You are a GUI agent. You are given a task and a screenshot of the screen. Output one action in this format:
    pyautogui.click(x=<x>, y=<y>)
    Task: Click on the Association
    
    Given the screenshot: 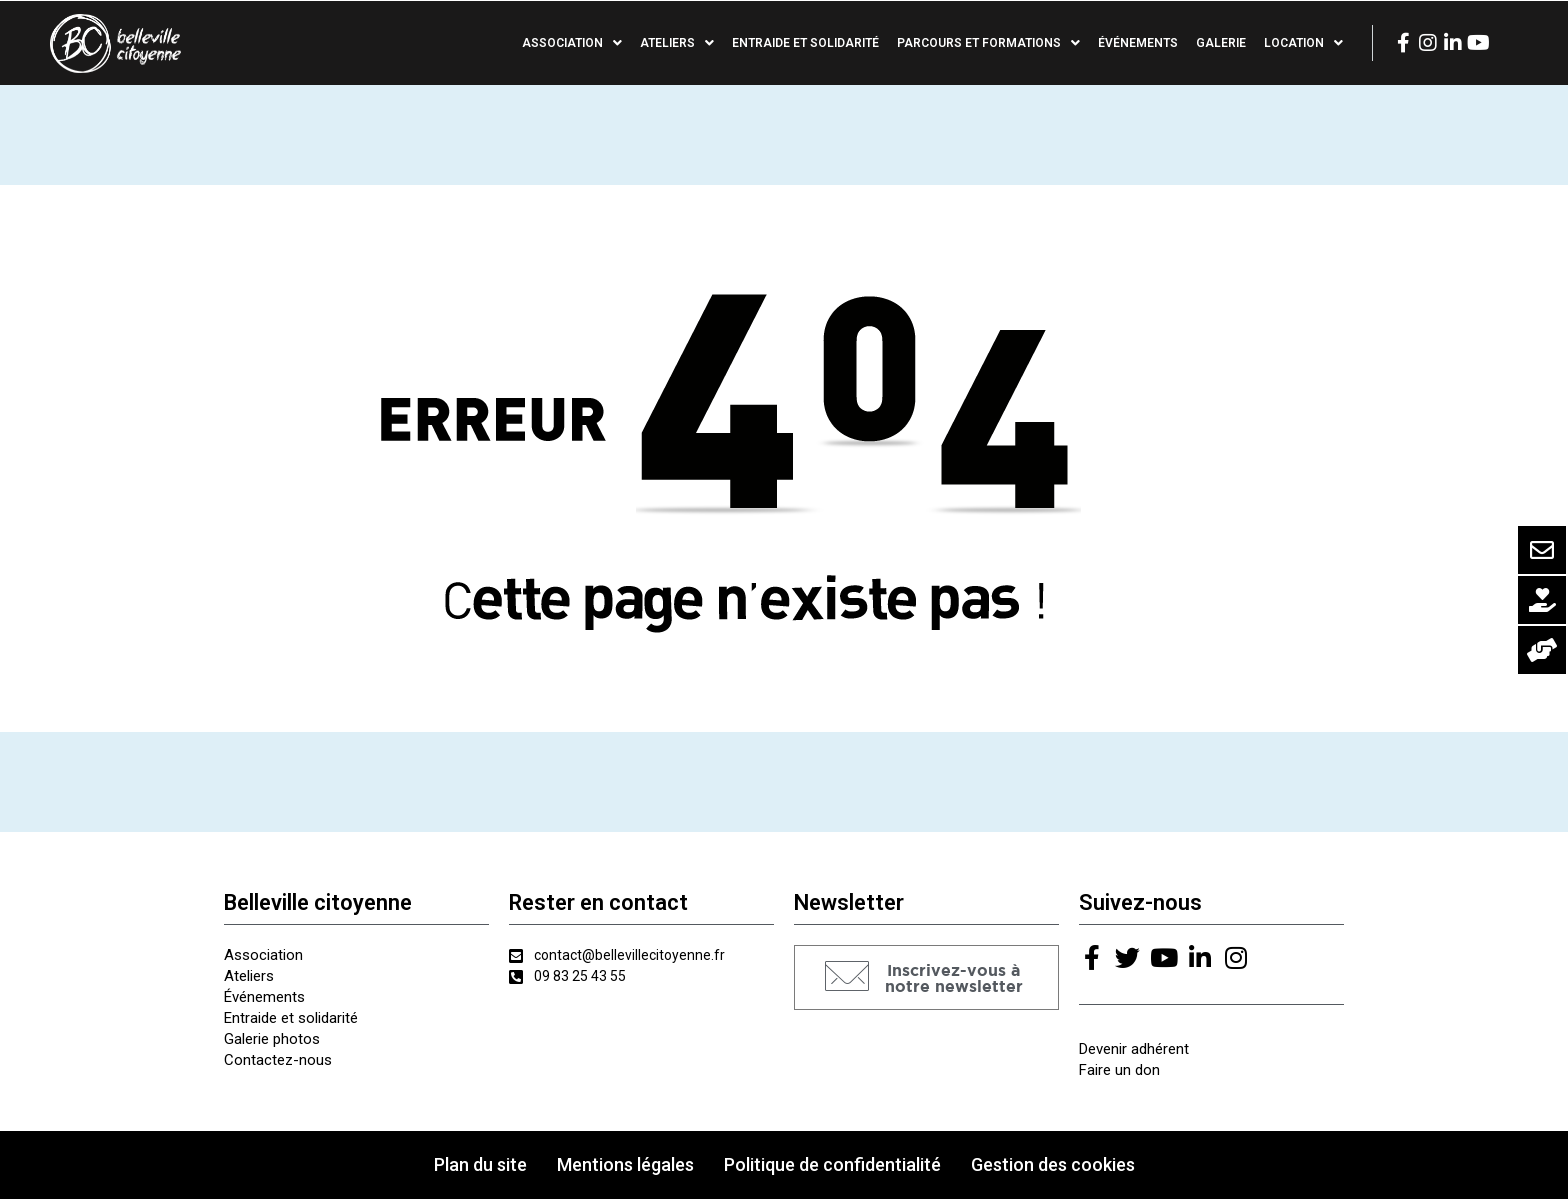 What is the action you would take?
    pyautogui.click(x=572, y=43)
    